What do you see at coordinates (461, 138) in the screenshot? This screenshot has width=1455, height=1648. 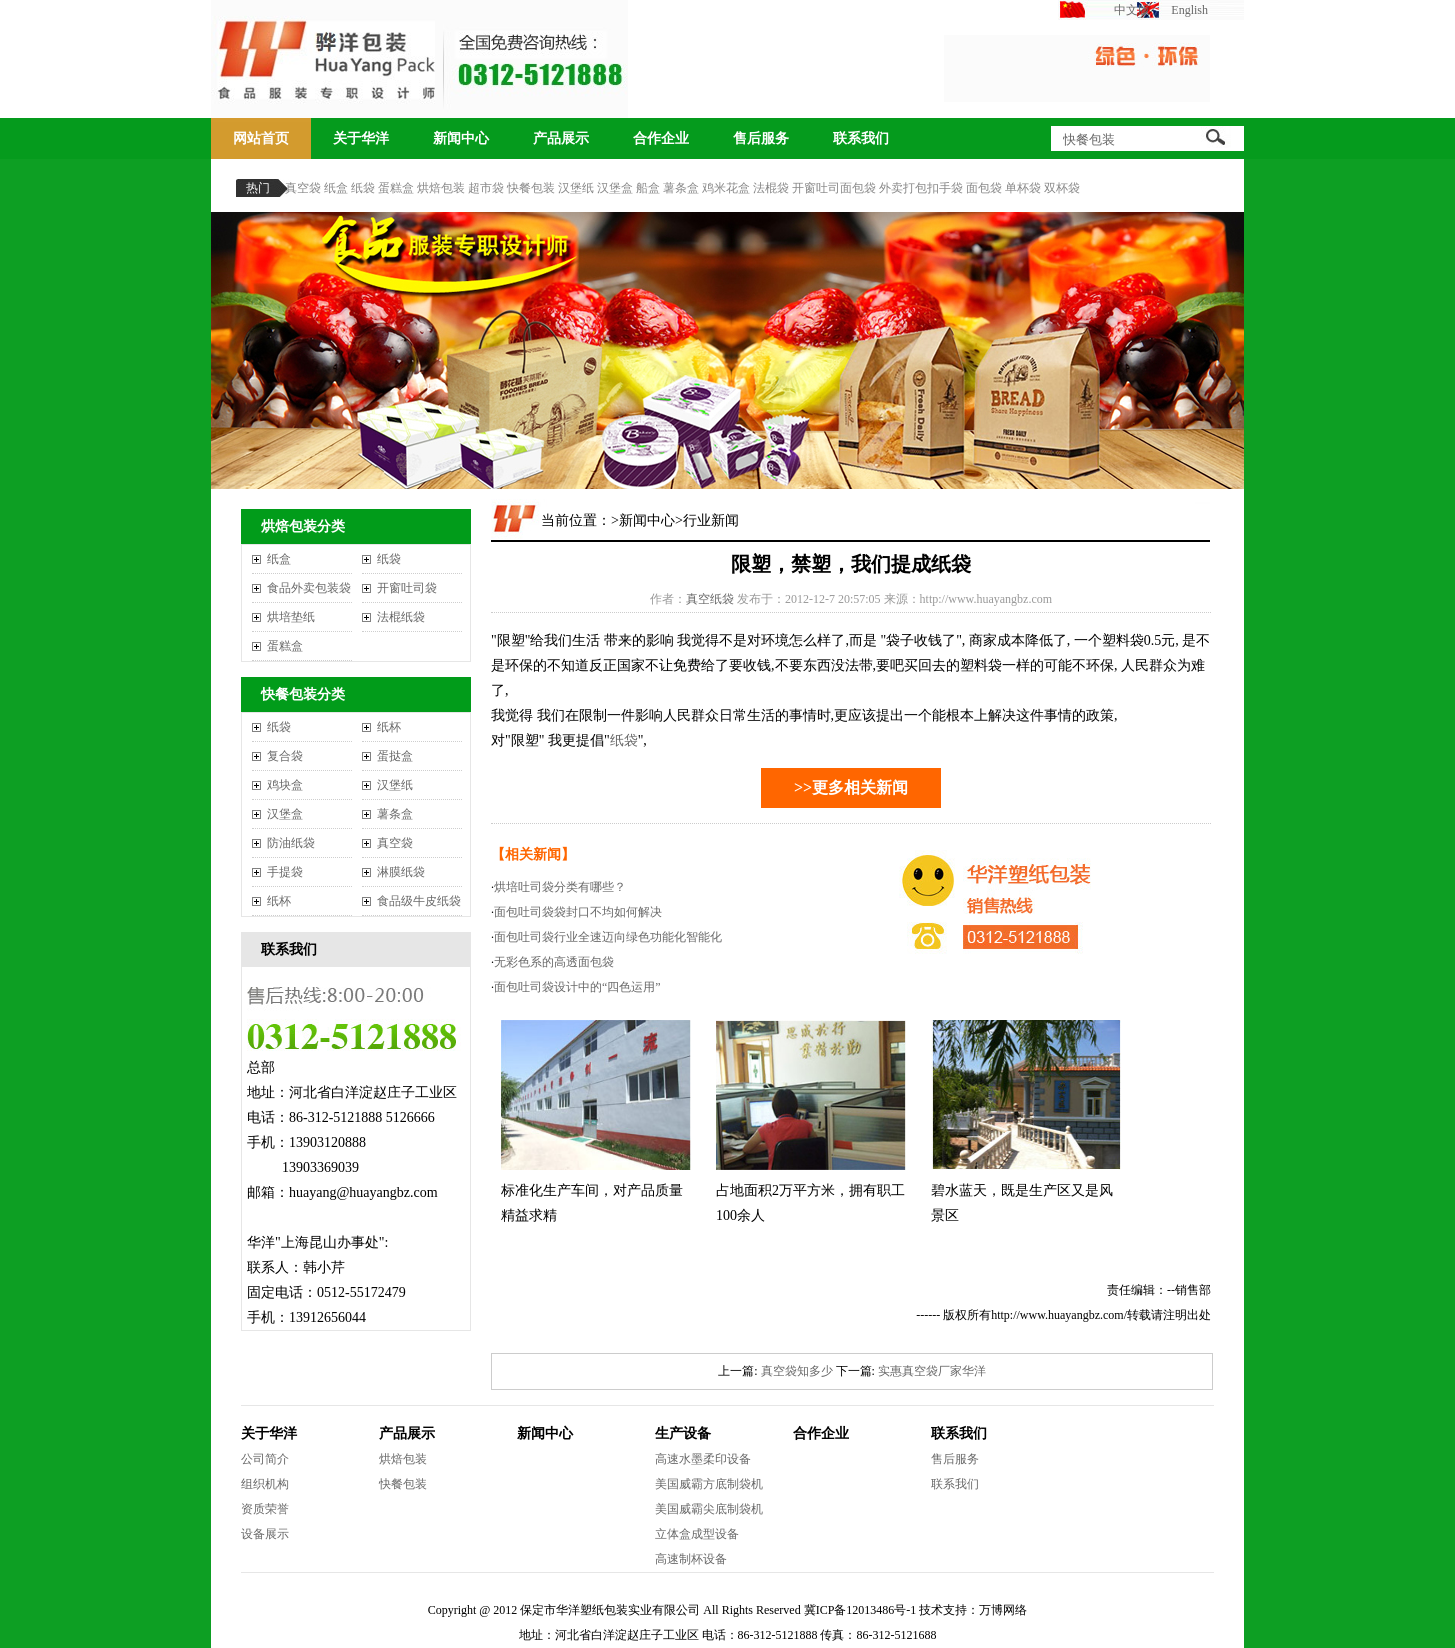 I see `新闻中心` at bounding box center [461, 138].